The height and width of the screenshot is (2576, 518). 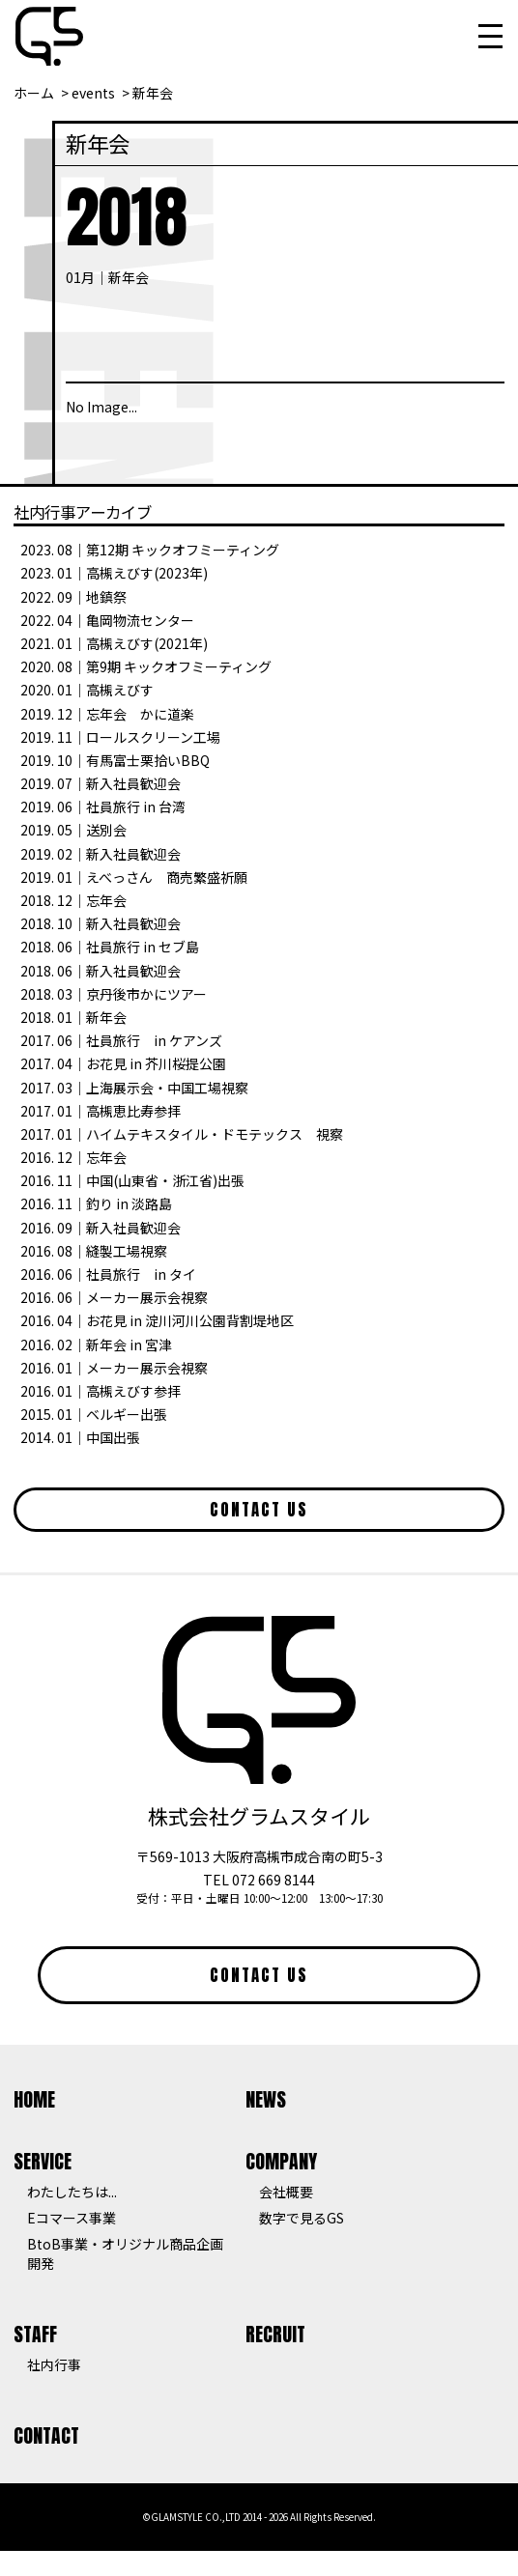 I want to click on 2016. 11｜中国(山東省・浙江省)出張, so click(x=132, y=1180).